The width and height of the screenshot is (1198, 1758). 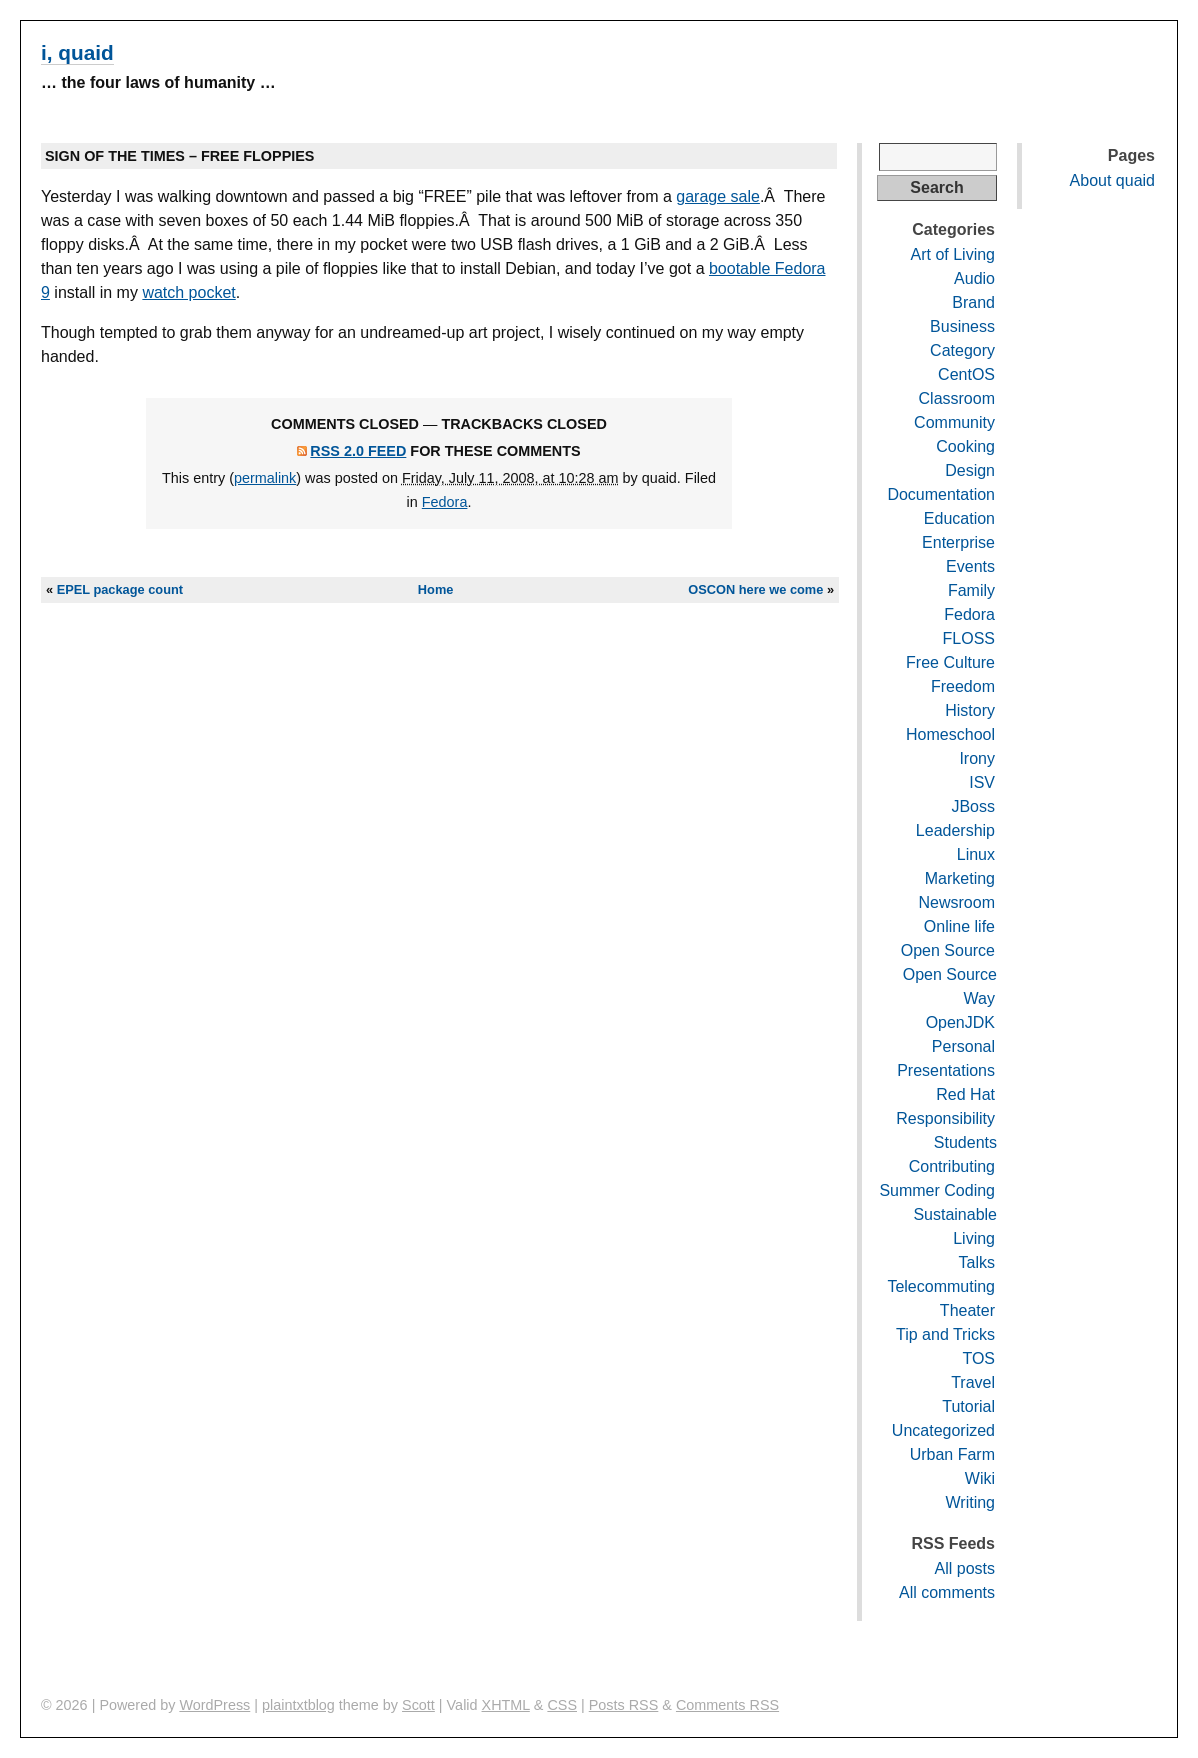 I want to click on Talks, so click(x=977, y=1262).